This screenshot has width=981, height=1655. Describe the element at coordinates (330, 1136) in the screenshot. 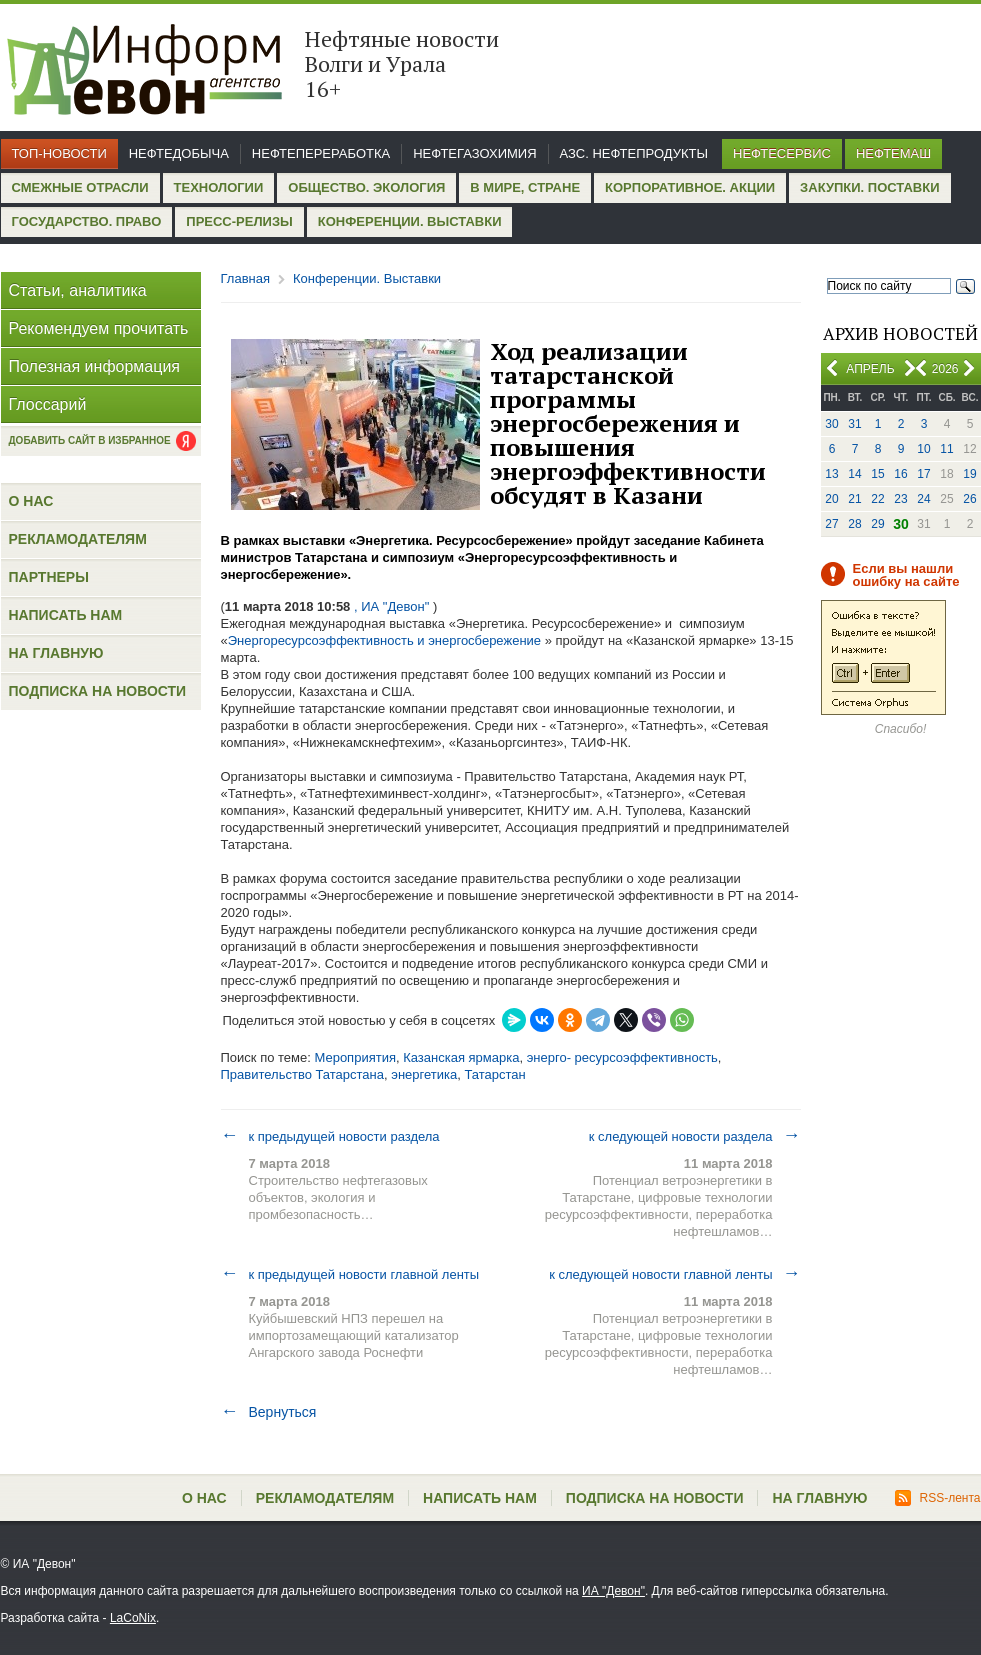

I see `к предыдущей новости раздела` at that location.